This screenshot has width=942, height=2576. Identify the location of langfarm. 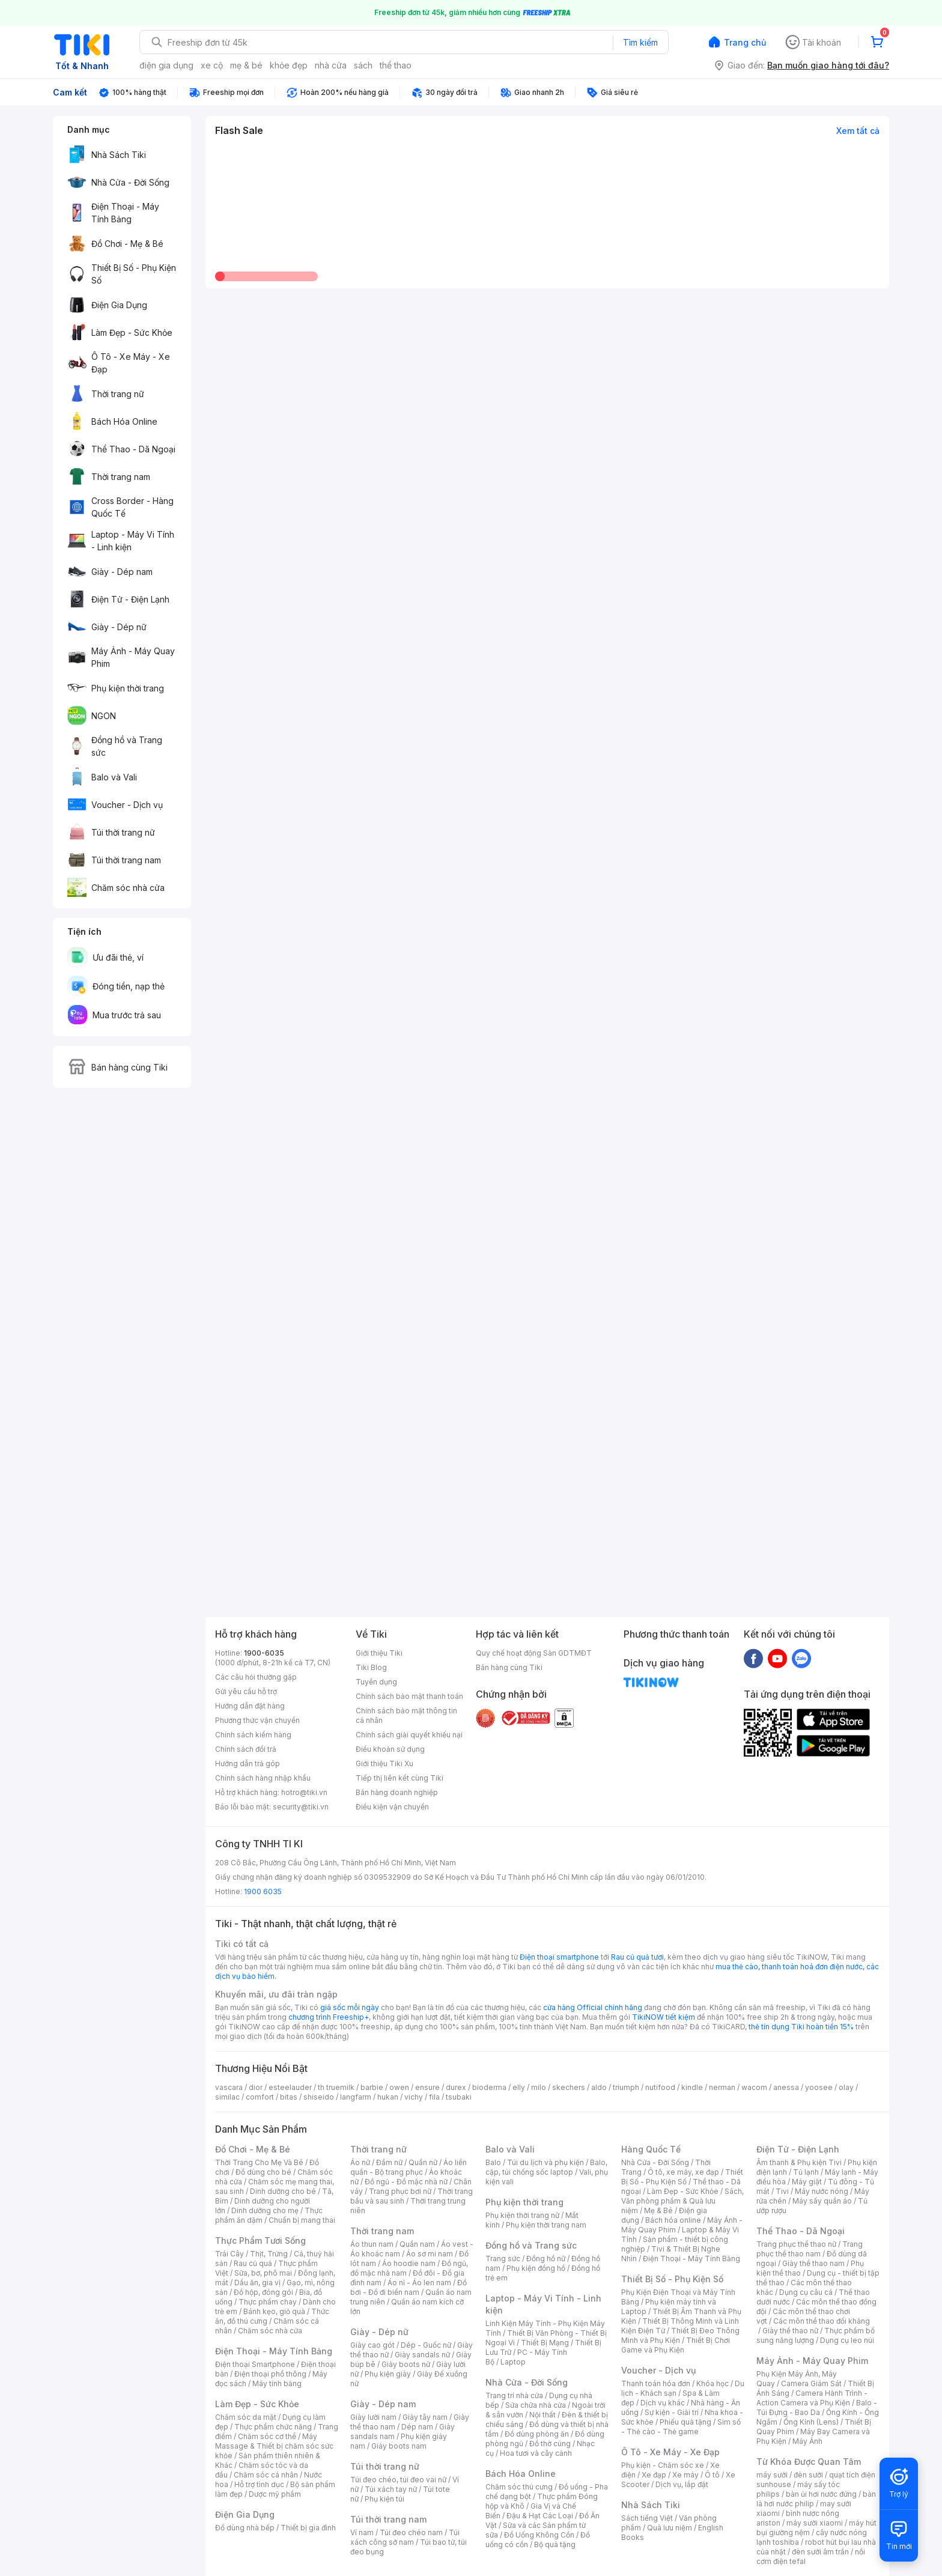
(355, 2096).